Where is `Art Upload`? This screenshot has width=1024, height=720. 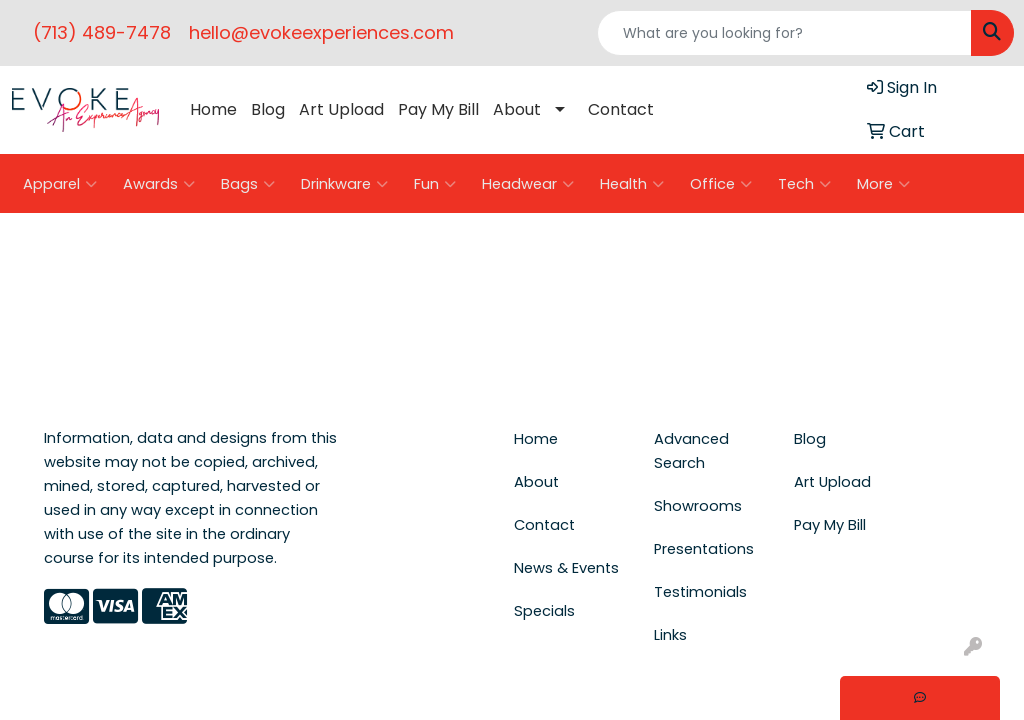 Art Upload is located at coordinates (341, 109).